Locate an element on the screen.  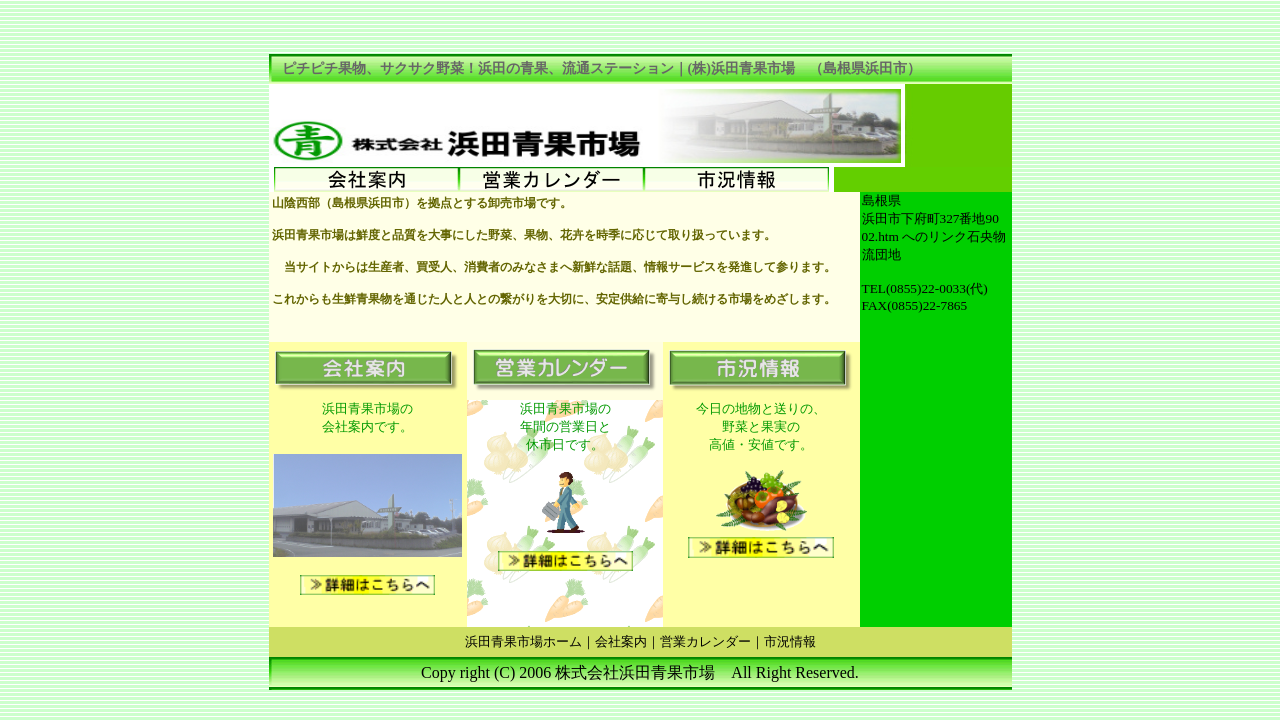
営業カレンダー is located at coordinates (705, 641).